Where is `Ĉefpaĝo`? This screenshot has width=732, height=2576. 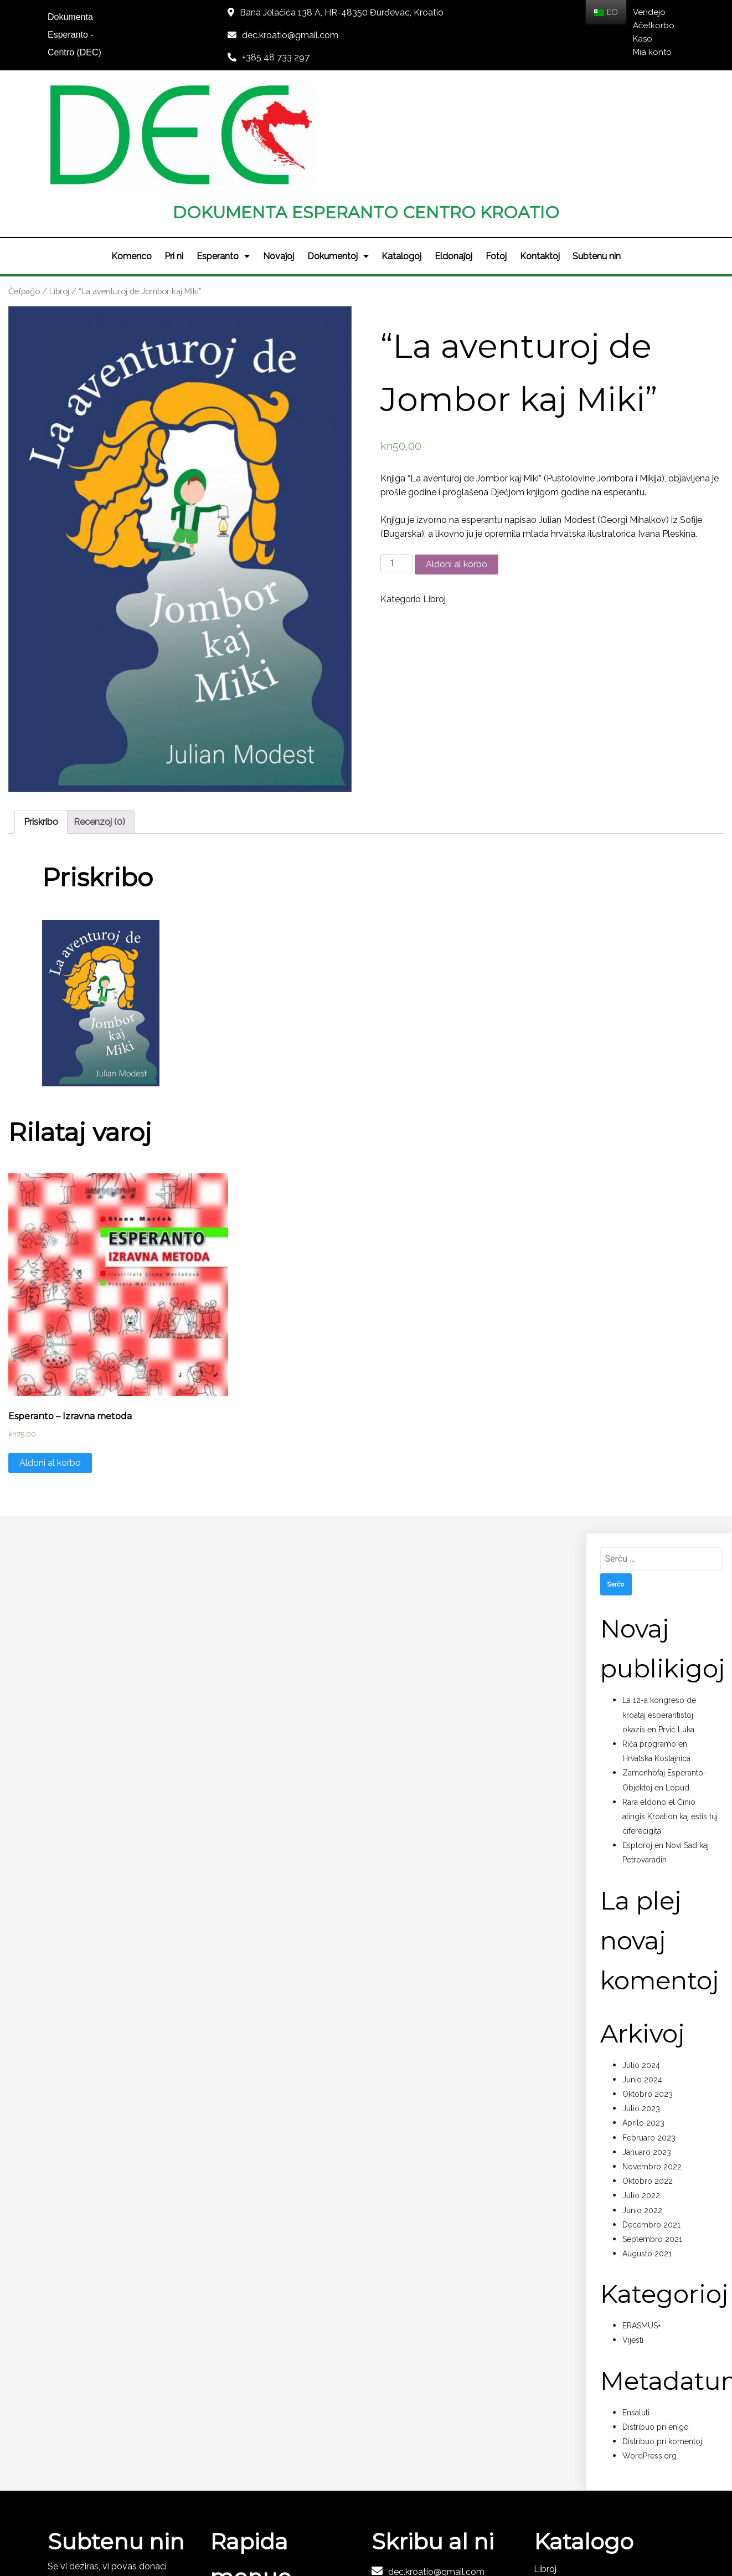
Ĉefpaĝo is located at coordinates (24, 186).